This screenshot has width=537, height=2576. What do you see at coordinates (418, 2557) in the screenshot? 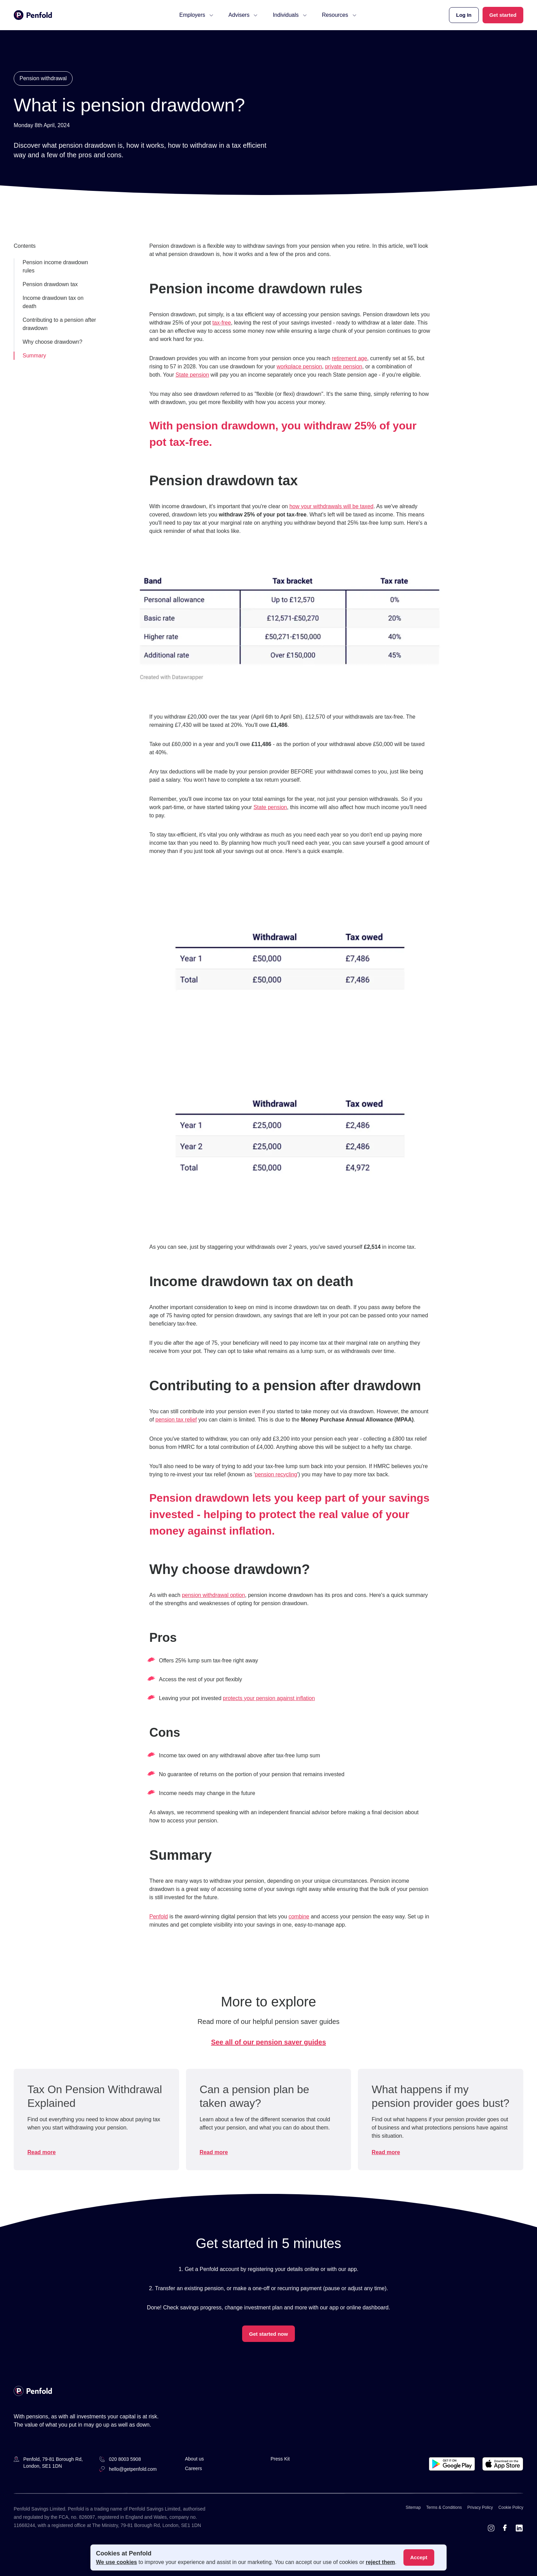
I see `Accept` at bounding box center [418, 2557].